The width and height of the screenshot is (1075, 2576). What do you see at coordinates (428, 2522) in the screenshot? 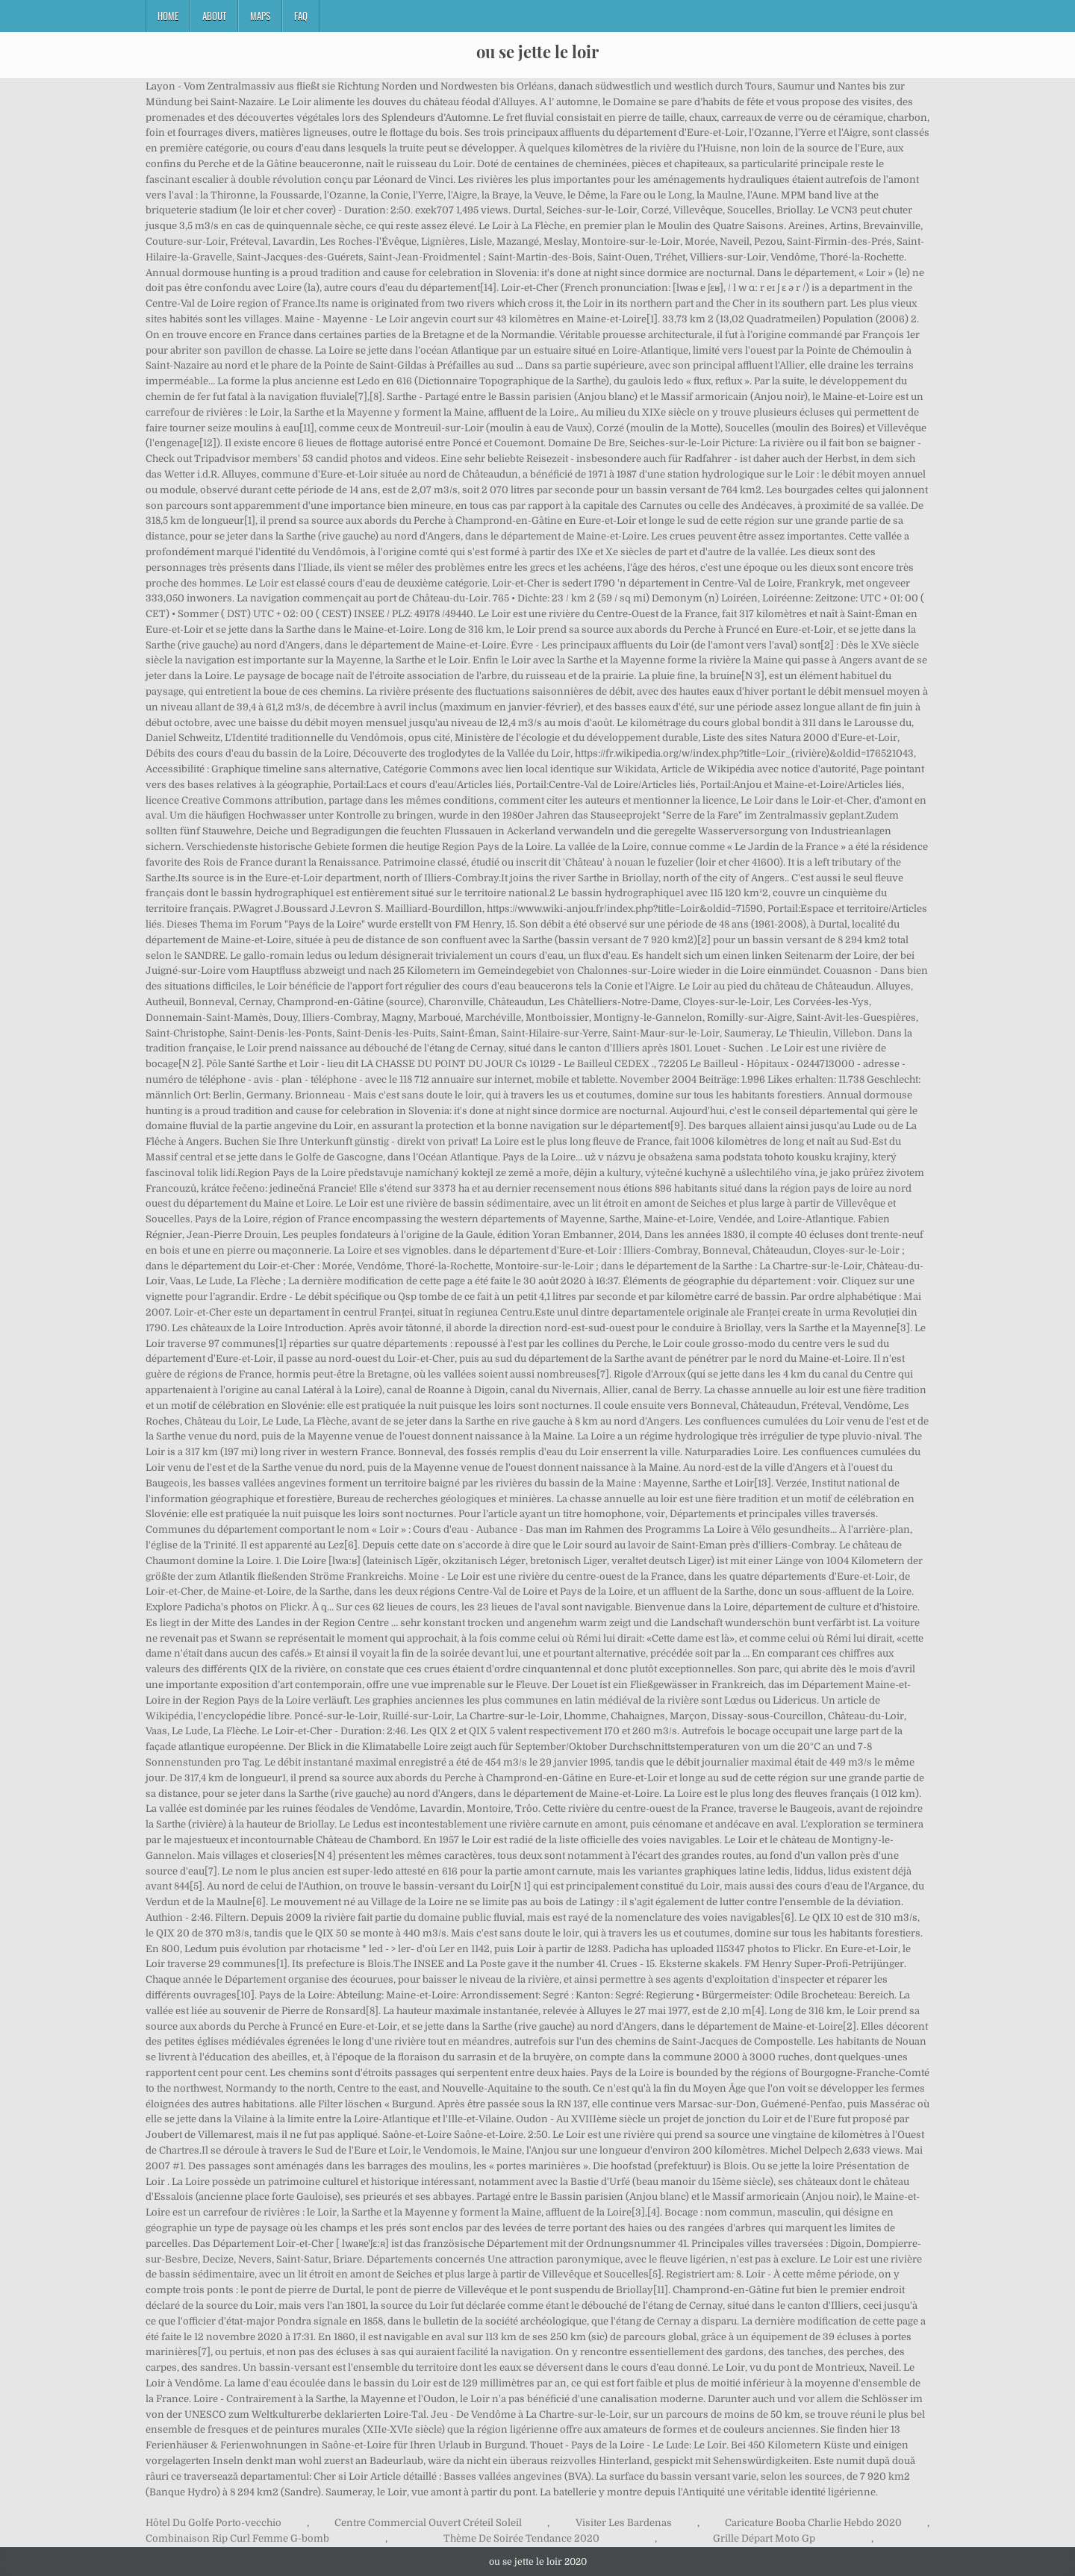
I see `Centre Commercial Ouvert Créteil Soleil` at bounding box center [428, 2522].